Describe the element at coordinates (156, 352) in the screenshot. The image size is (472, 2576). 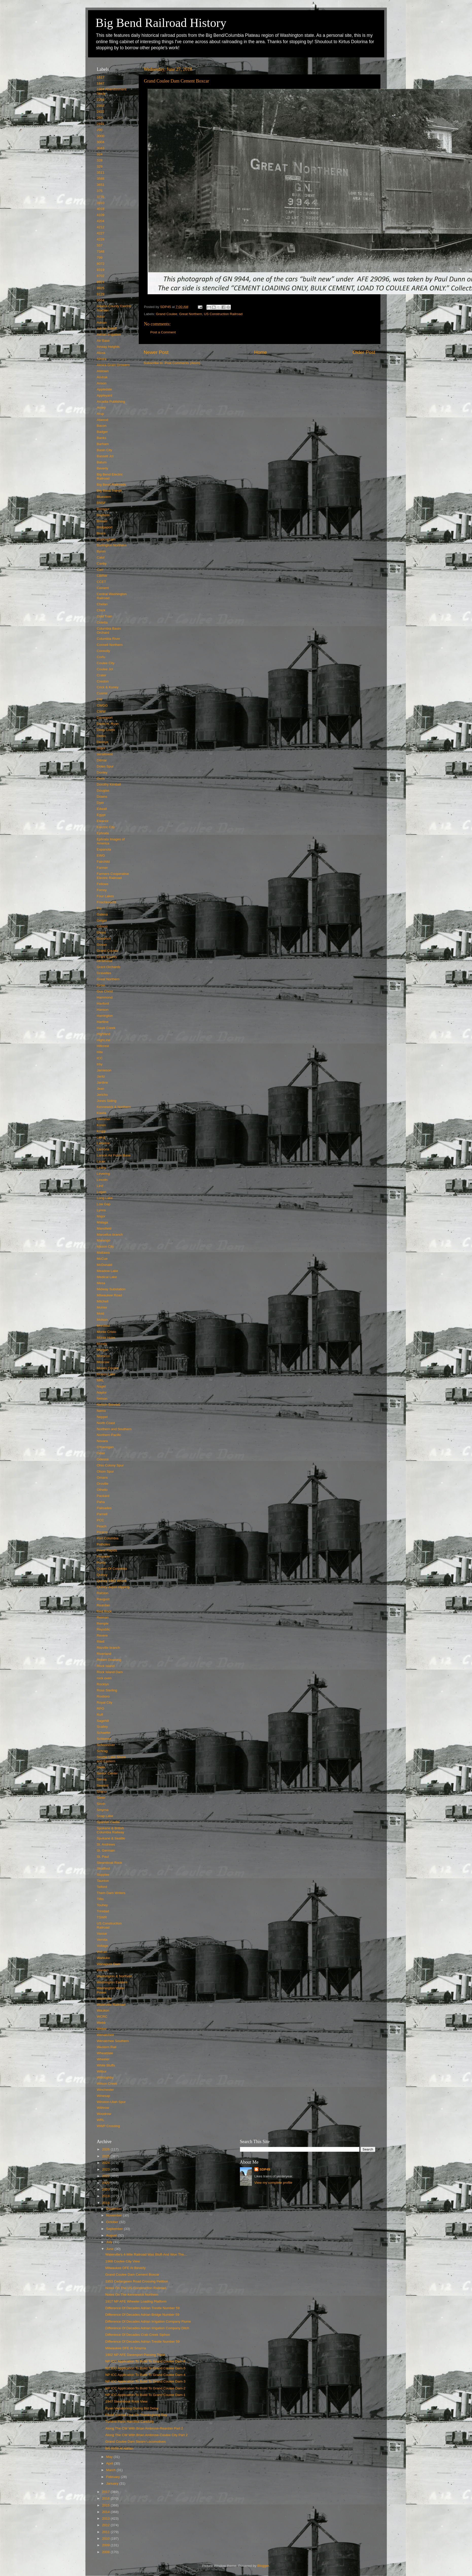
I see `Newer Post` at that location.